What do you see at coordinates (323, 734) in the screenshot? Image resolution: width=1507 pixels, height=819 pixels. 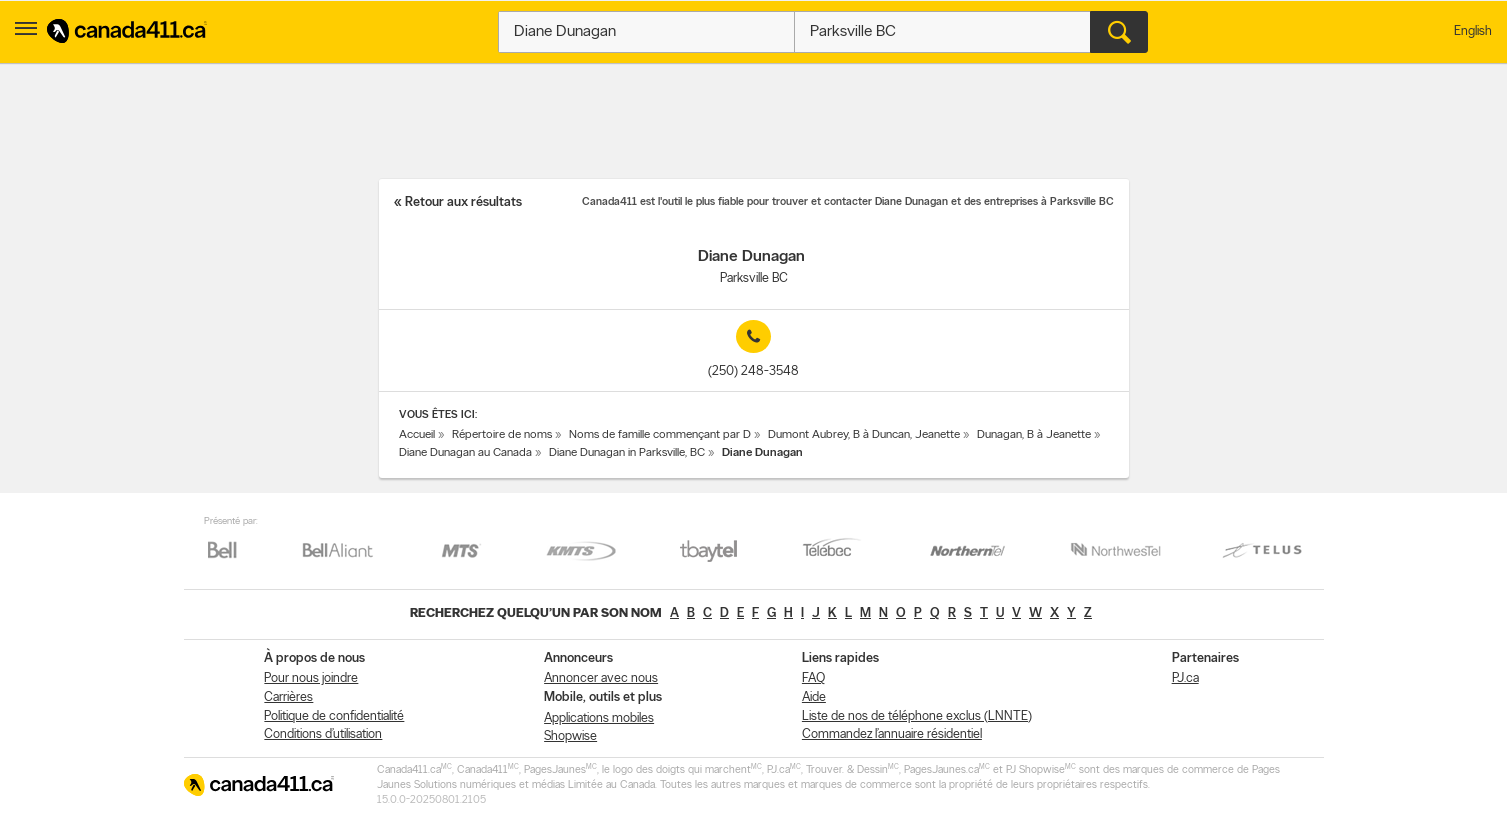 I see `Conditions d’utilisation` at bounding box center [323, 734].